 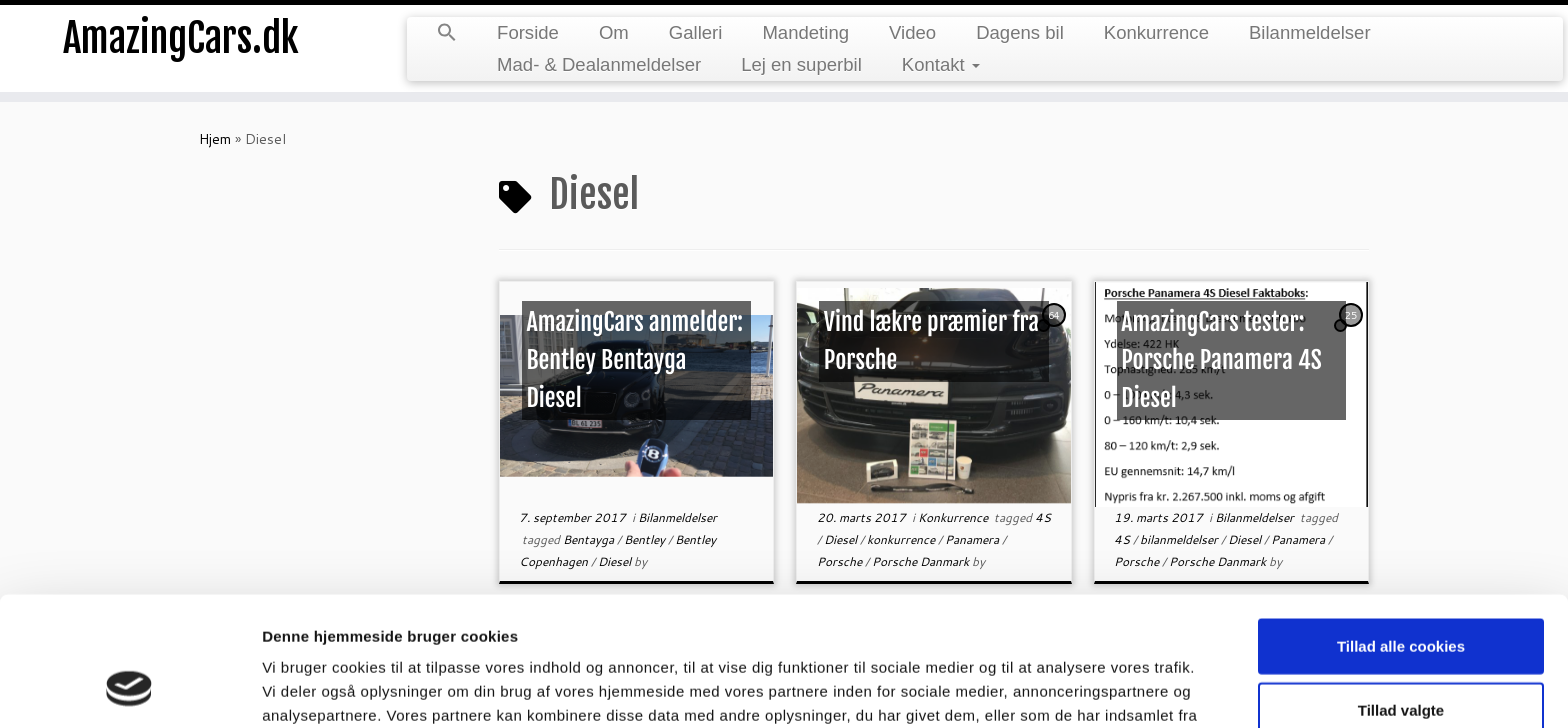 What do you see at coordinates (1401, 530) in the screenshot?
I see `Tillad alle cookies` at bounding box center [1401, 530].